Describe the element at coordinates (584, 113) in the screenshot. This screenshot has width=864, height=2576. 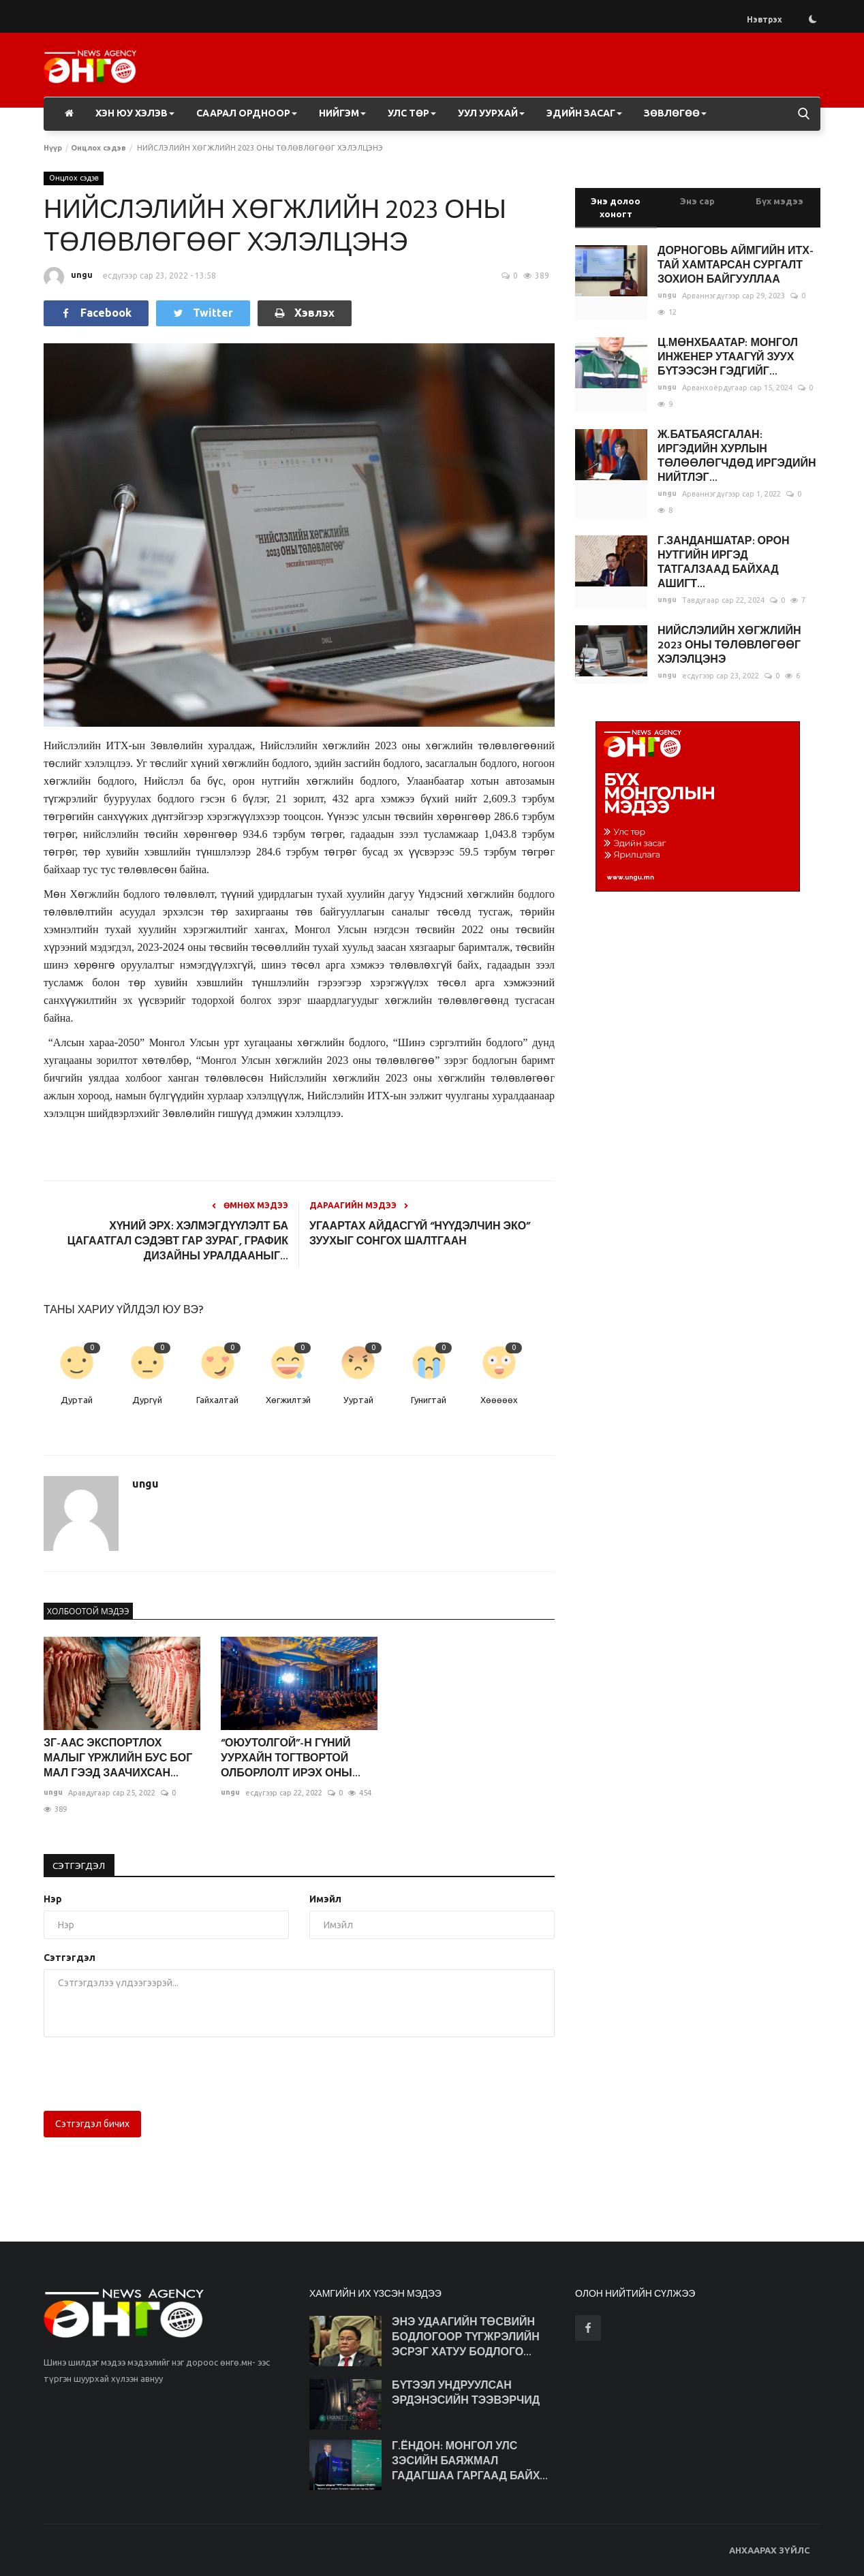
I see `Эдийн засаг [button]` at that location.